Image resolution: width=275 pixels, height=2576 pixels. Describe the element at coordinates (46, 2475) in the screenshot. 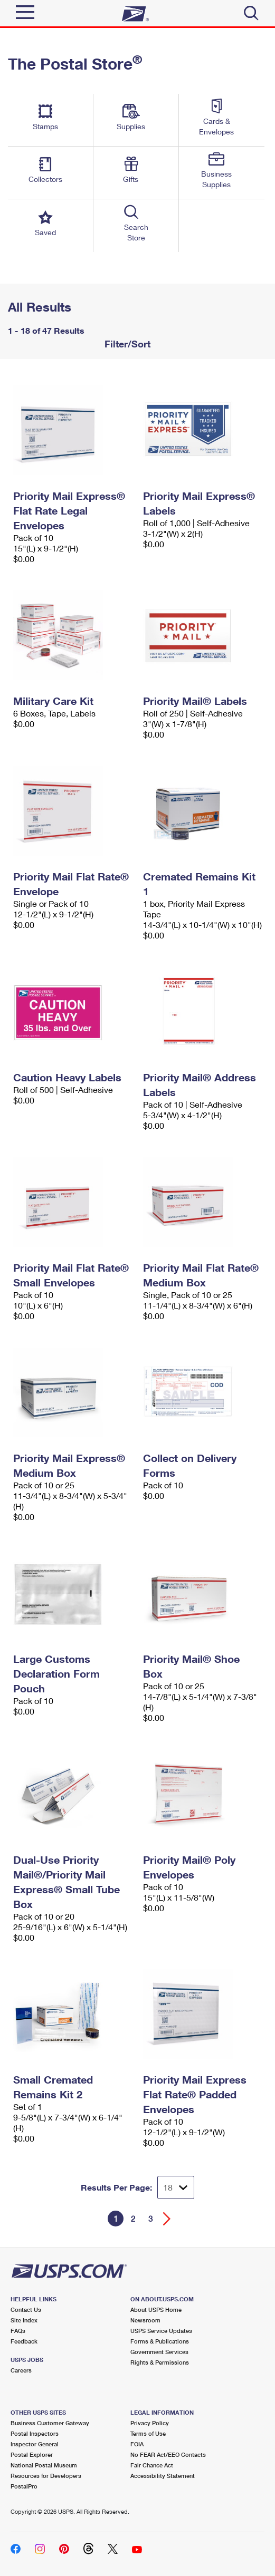

I see `Resources for Developers` at that location.